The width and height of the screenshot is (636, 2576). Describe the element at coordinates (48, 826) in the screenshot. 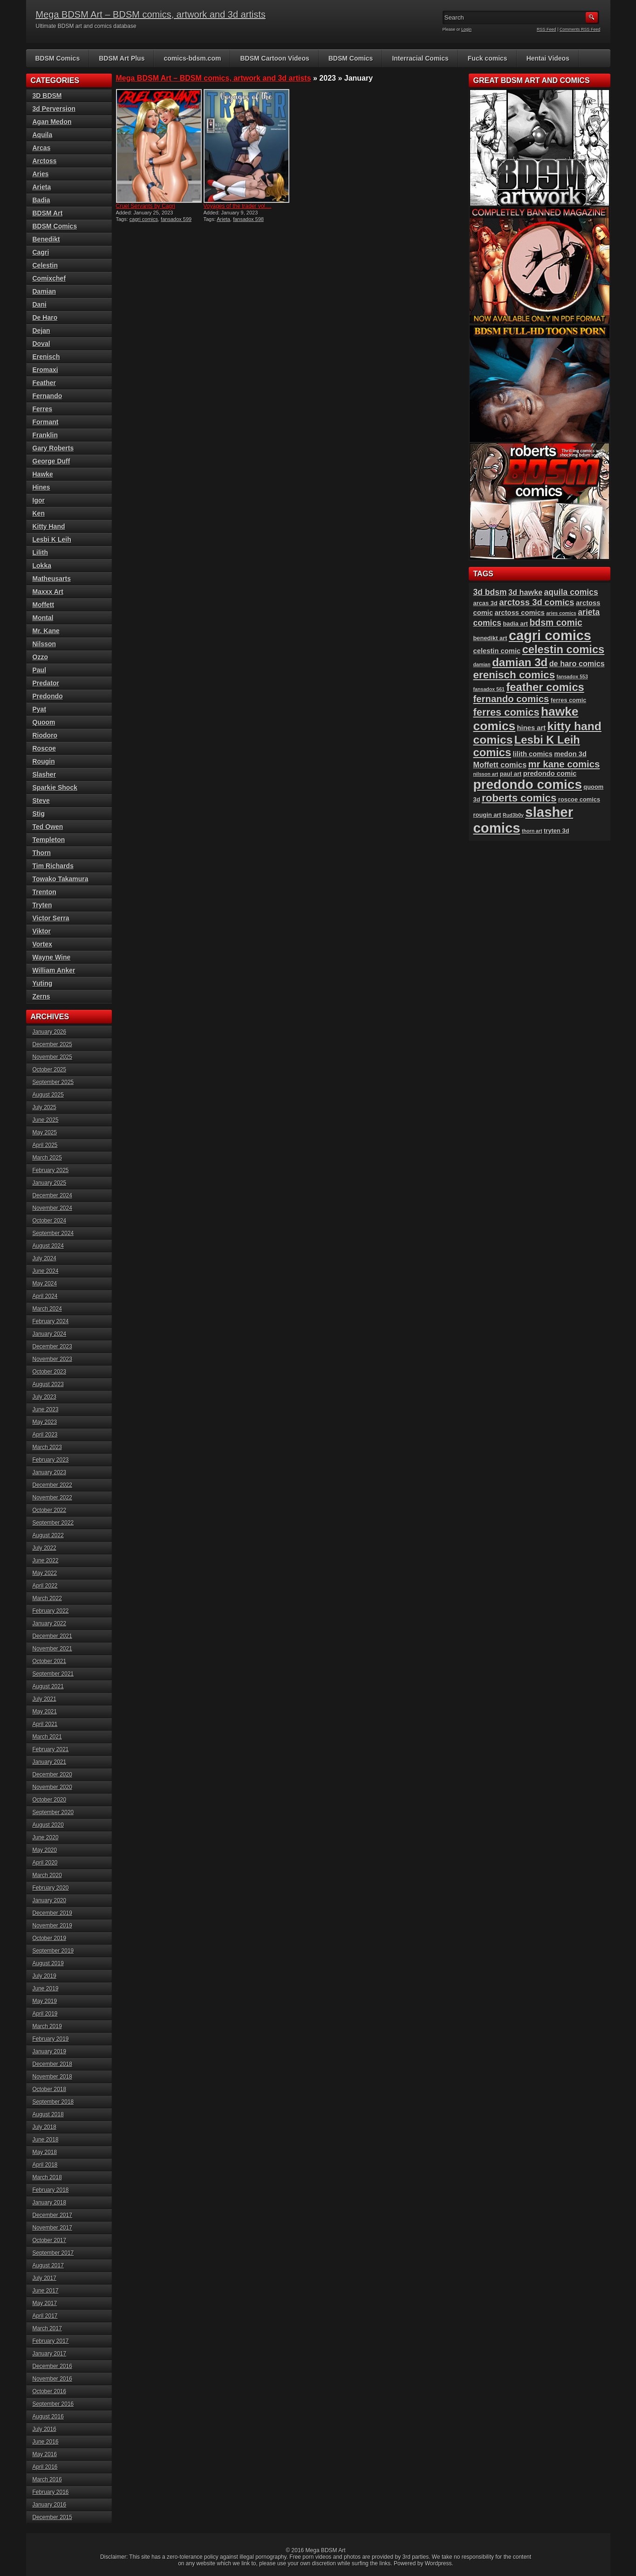

I see `Ted Owen` at that location.